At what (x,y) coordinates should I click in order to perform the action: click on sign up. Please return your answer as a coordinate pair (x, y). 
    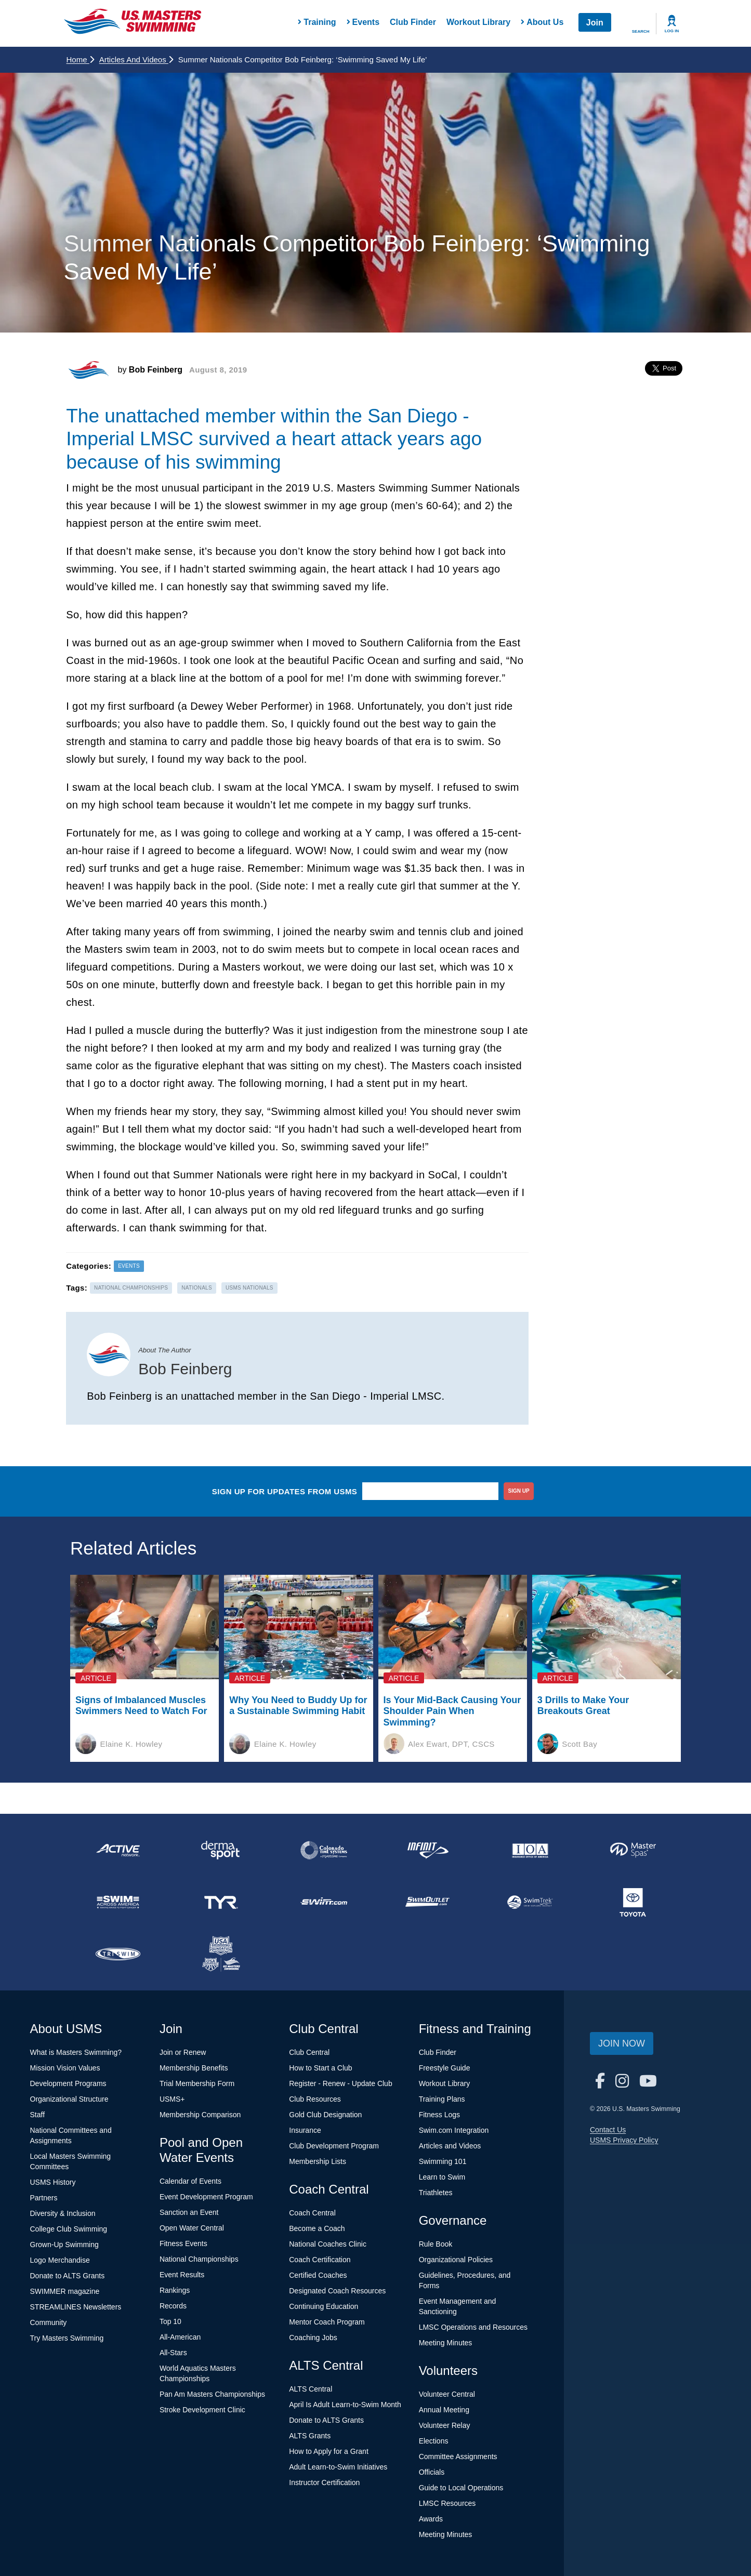
    Looking at the image, I should click on (519, 1491).